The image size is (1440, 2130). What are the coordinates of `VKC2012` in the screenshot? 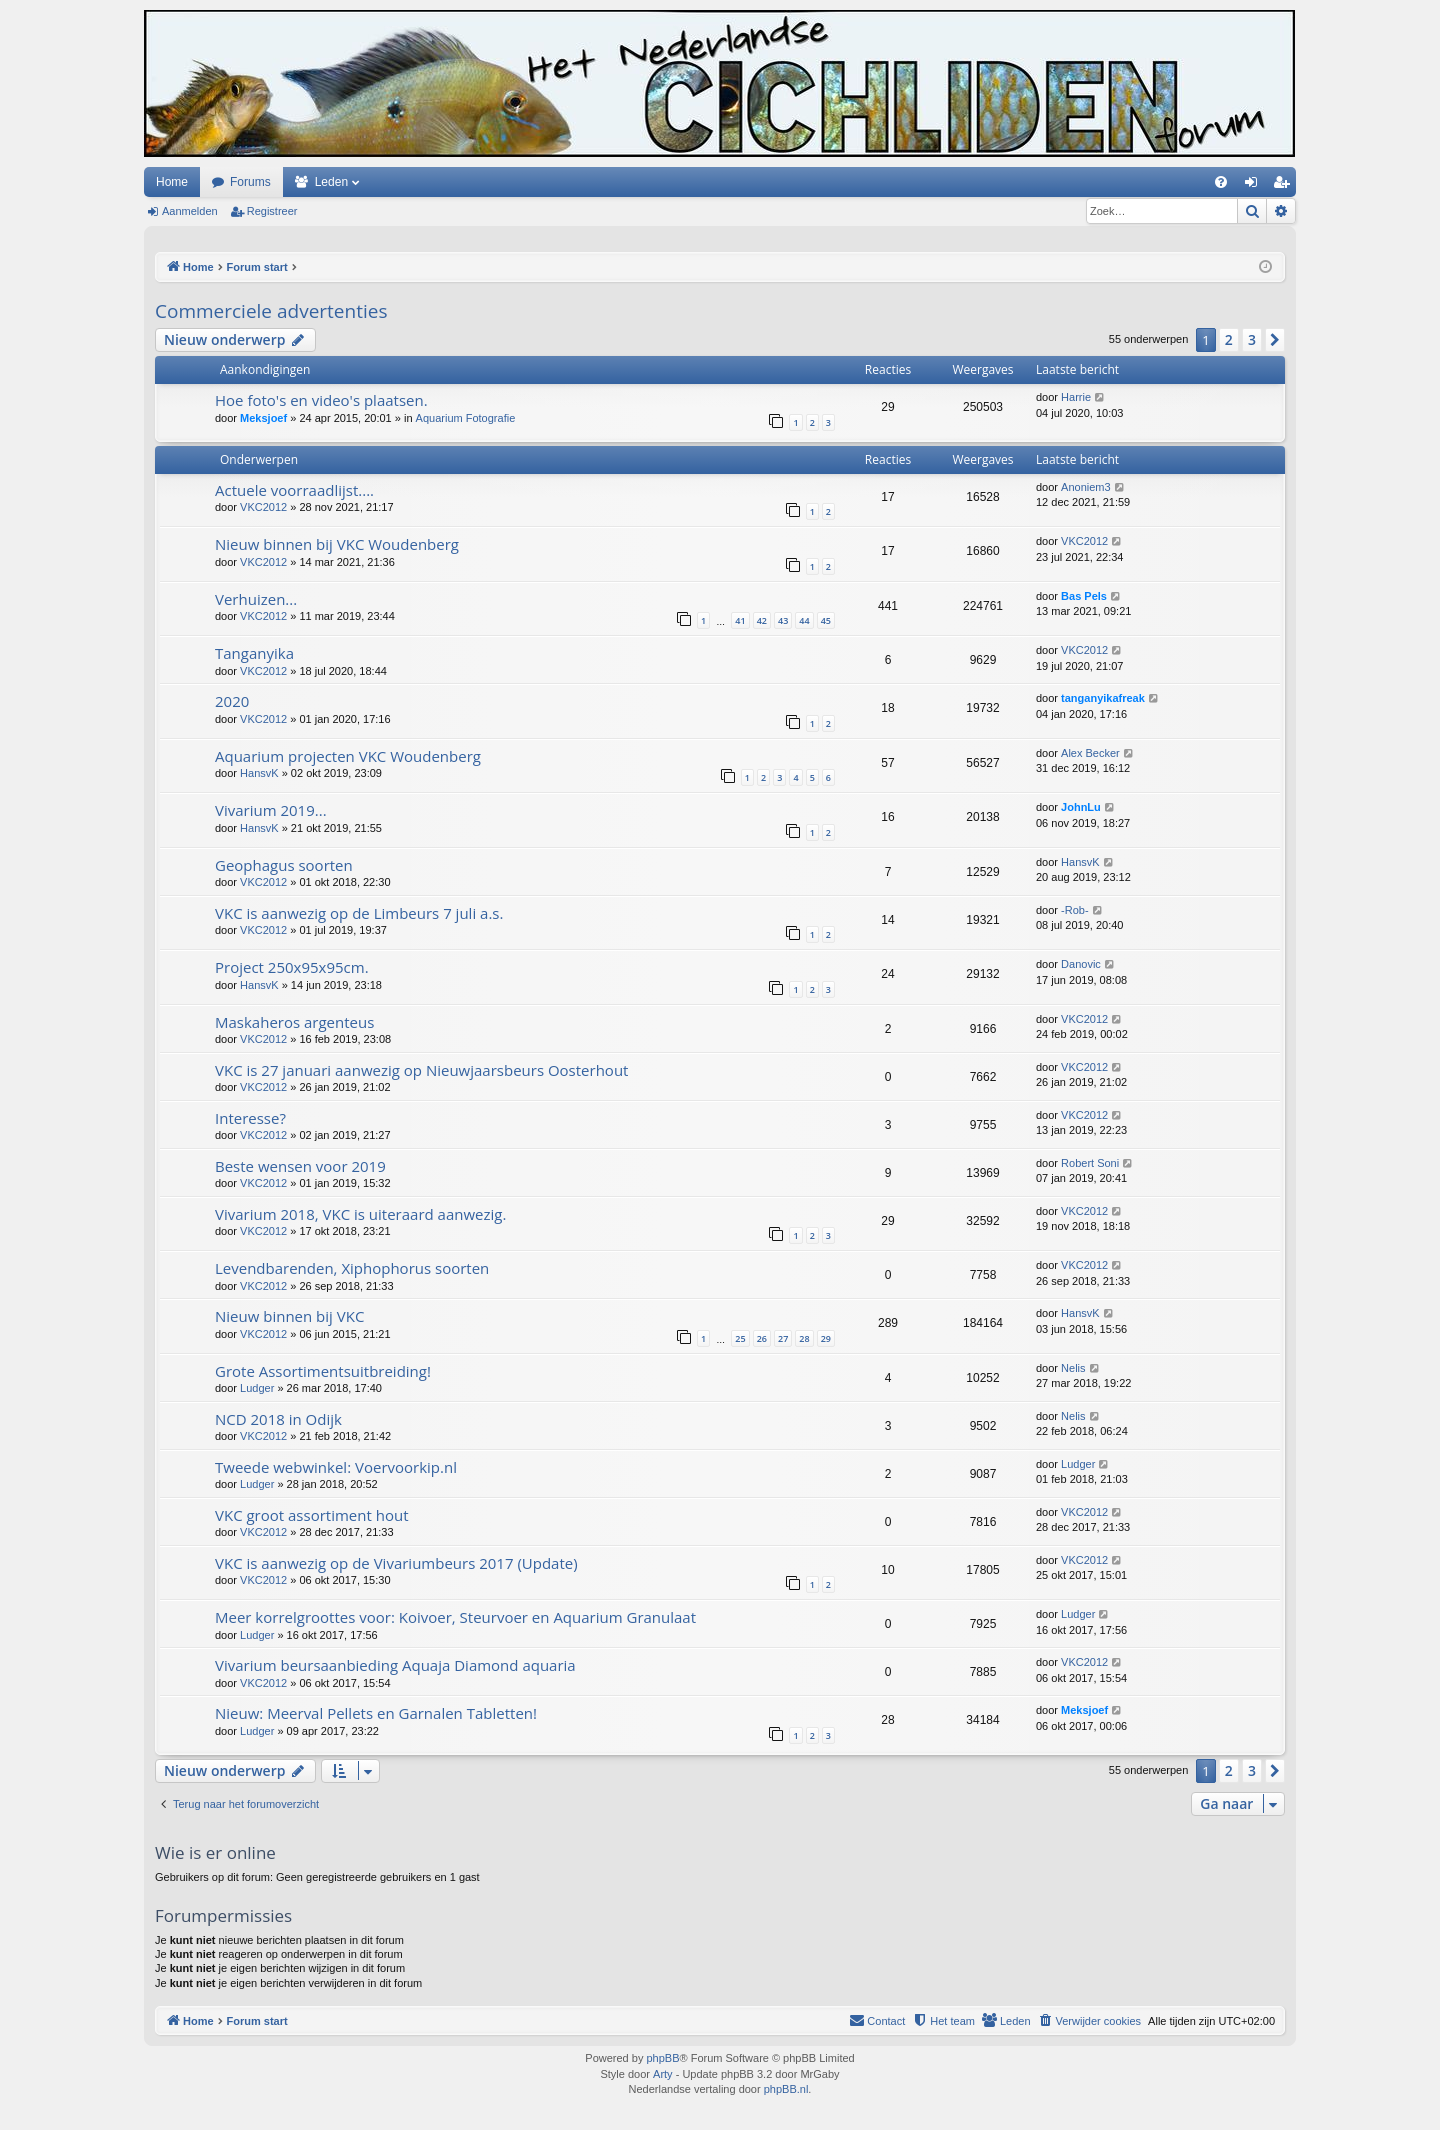 It's located at (263, 507).